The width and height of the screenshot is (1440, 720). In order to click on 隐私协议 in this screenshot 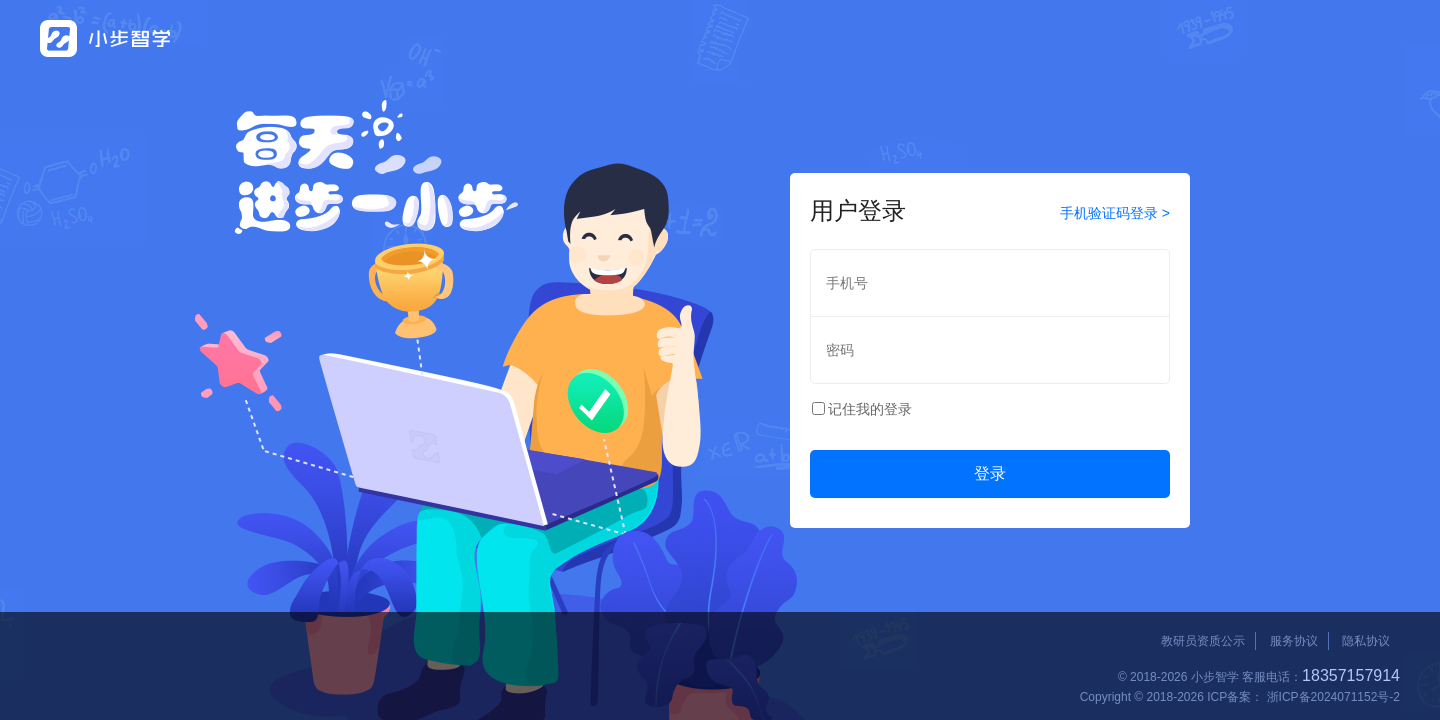, I will do `click(1366, 641)`.